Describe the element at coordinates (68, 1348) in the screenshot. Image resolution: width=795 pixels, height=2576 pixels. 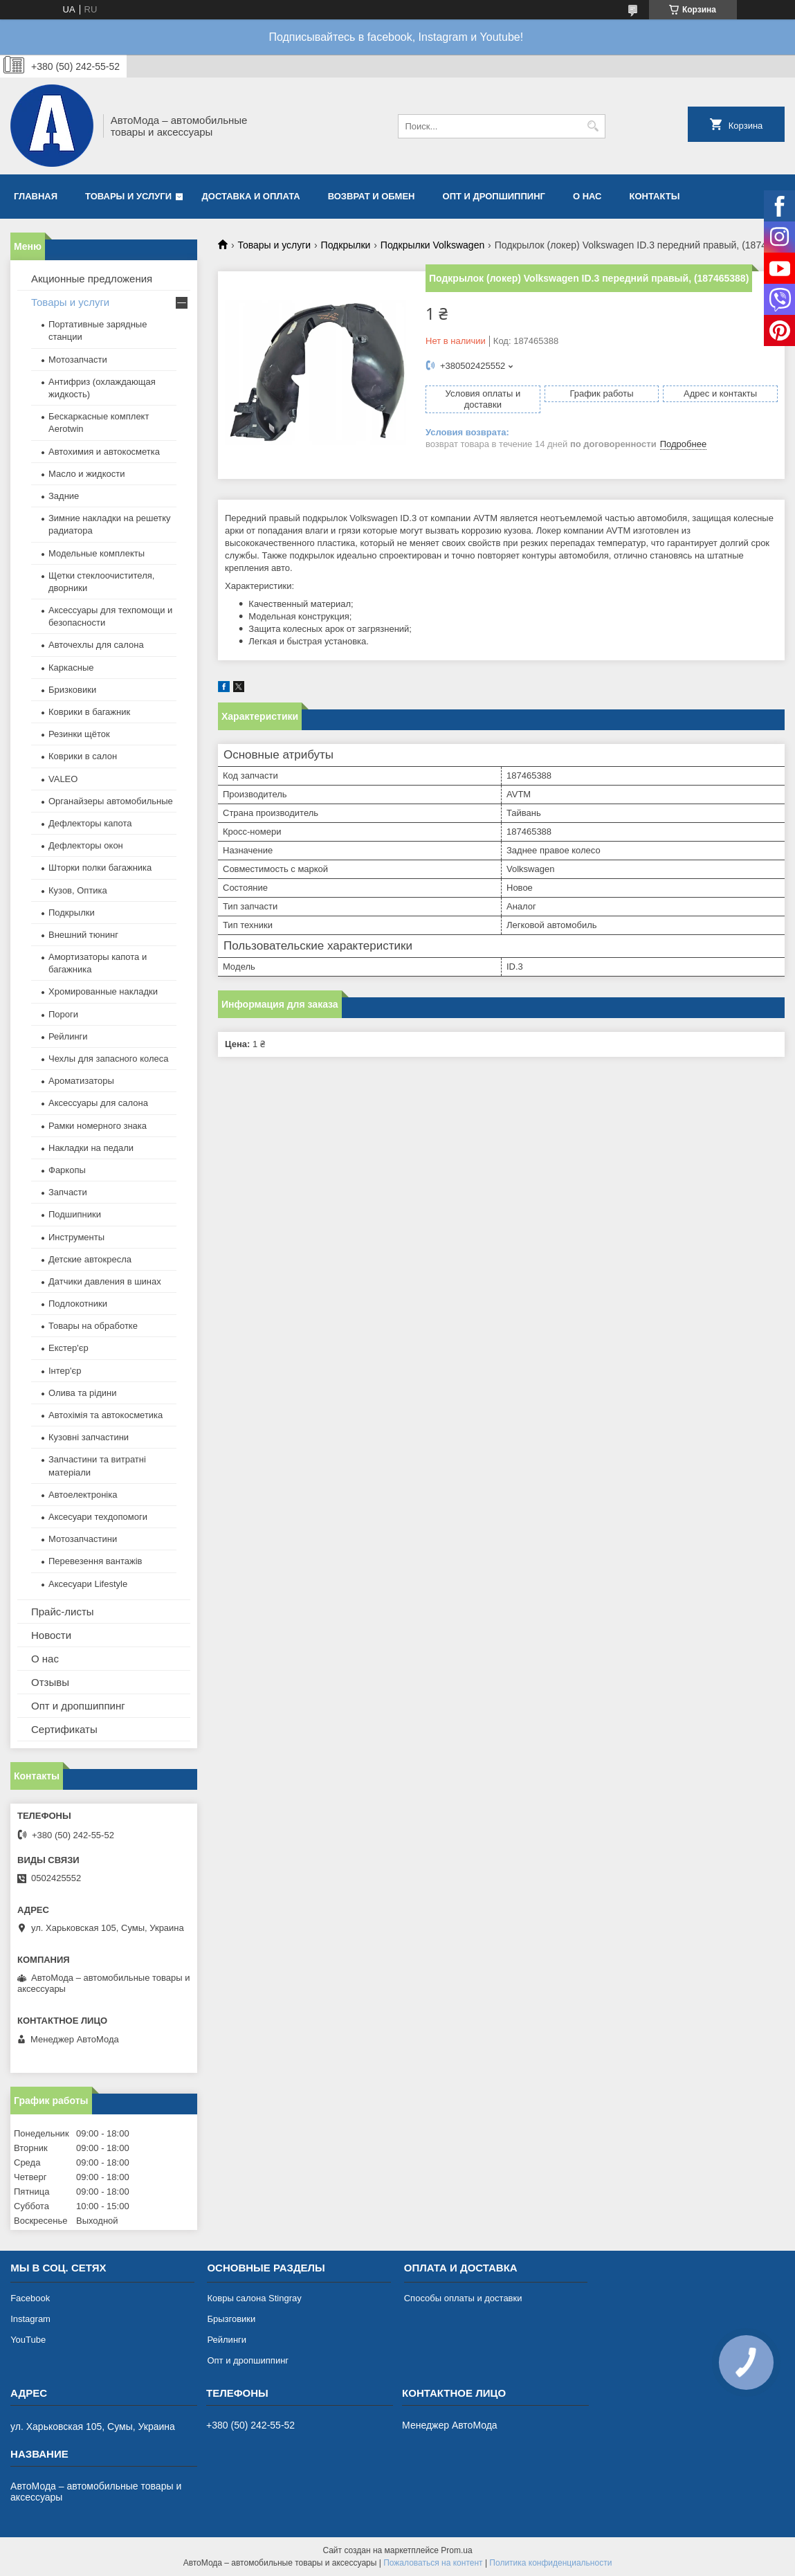
I see `Екстер'єр` at that location.